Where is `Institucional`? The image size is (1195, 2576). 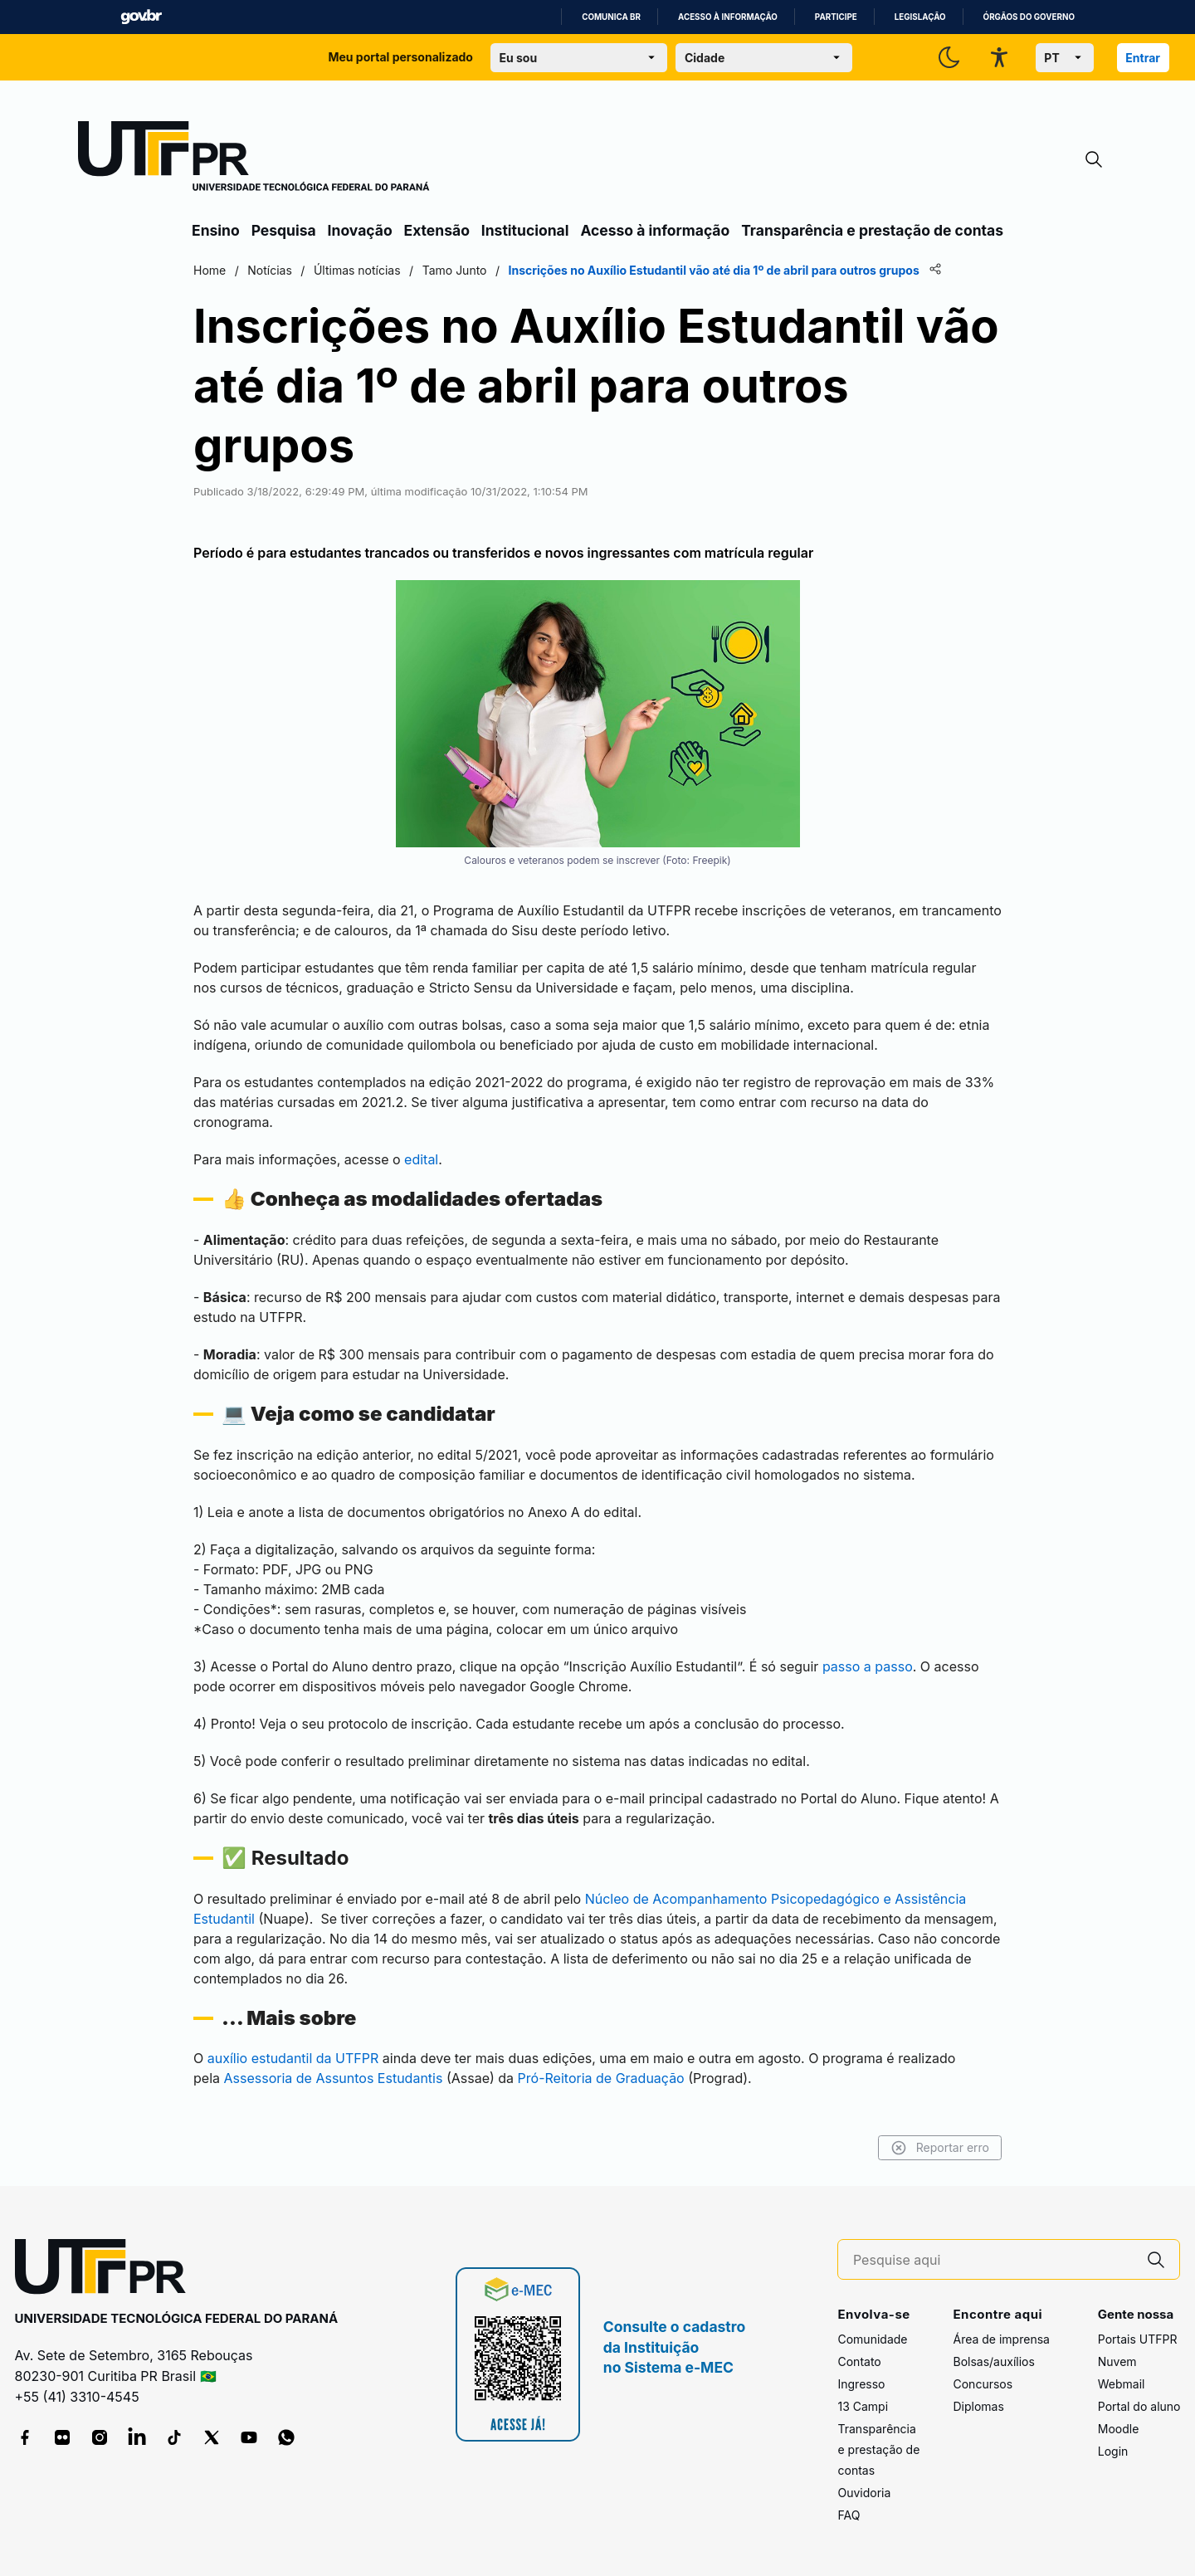 Institucional is located at coordinates (525, 230).